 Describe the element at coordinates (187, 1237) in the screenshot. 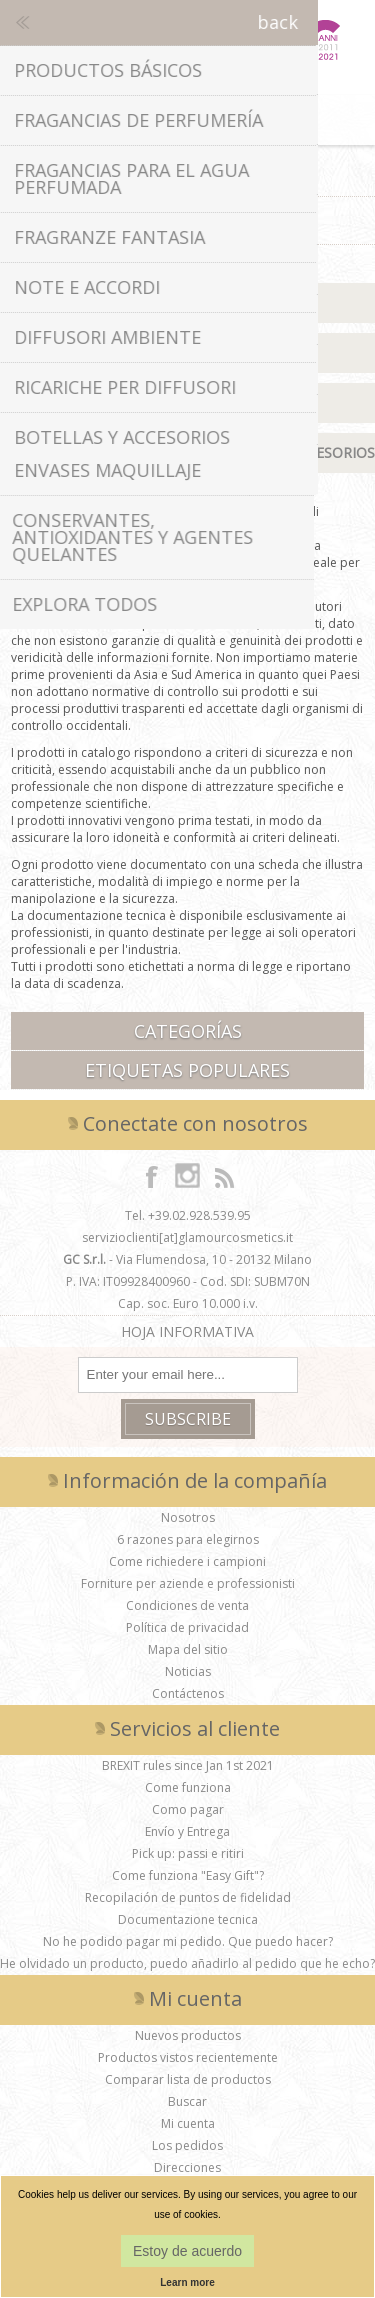

I see `servizioclienti[at]glamourcosmetics.it` at that location.